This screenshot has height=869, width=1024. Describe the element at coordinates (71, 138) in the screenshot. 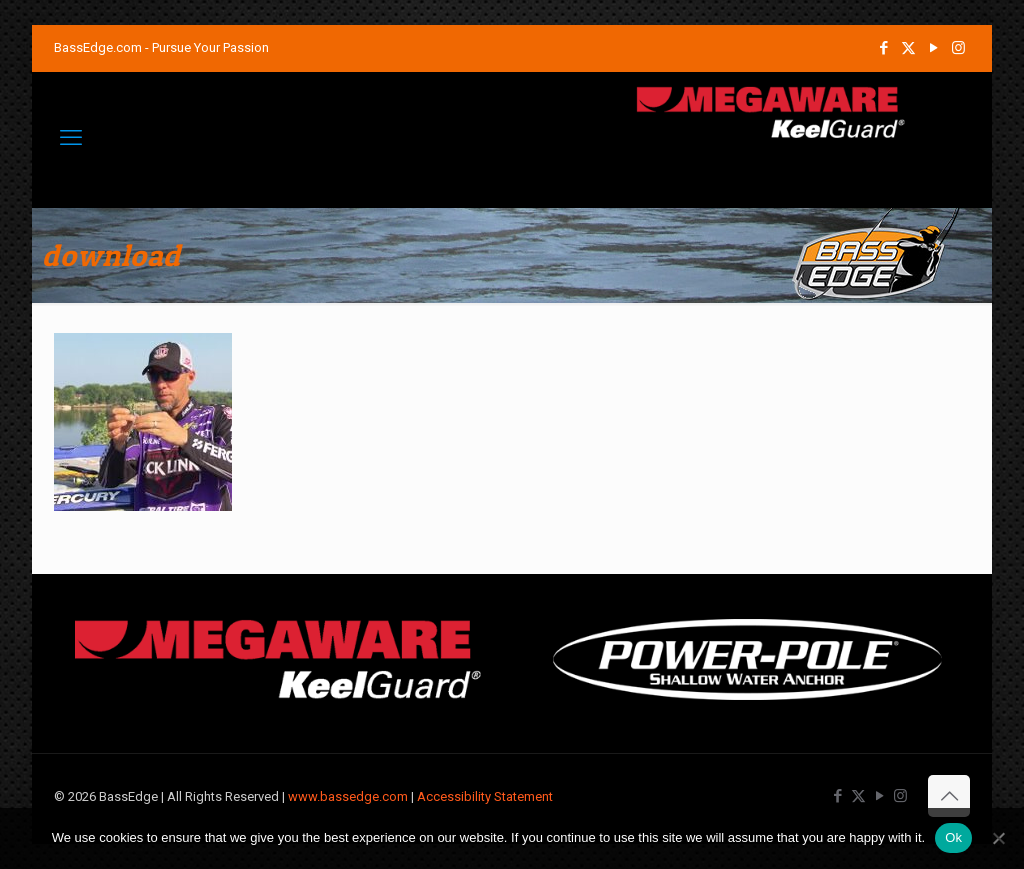

I see `[mobile menu]` at that location.